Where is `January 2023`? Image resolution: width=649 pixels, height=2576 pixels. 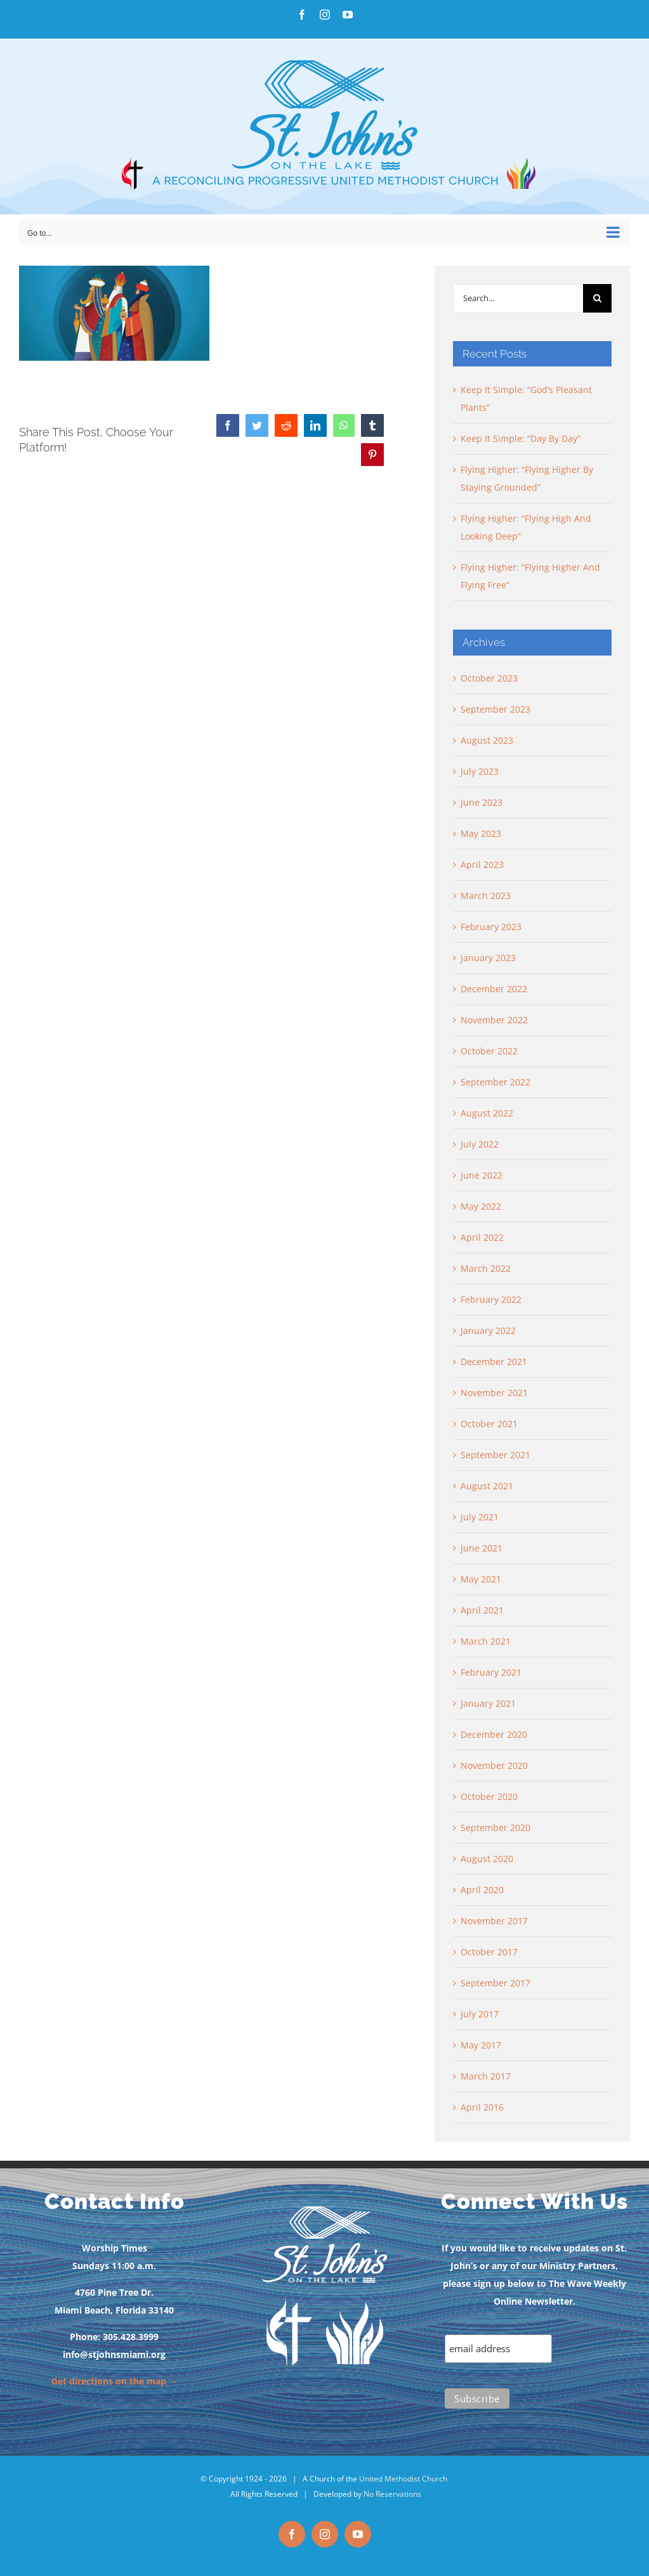
January 2023 is located at coordinates (488, 958).